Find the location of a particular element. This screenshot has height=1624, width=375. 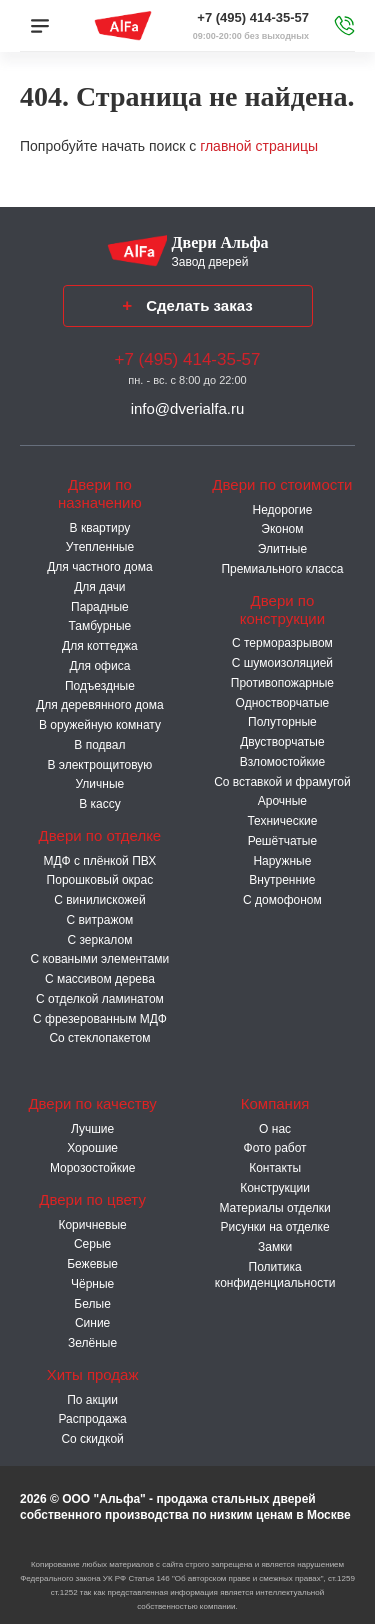

Для дачи is located at coordinates (99, 587).